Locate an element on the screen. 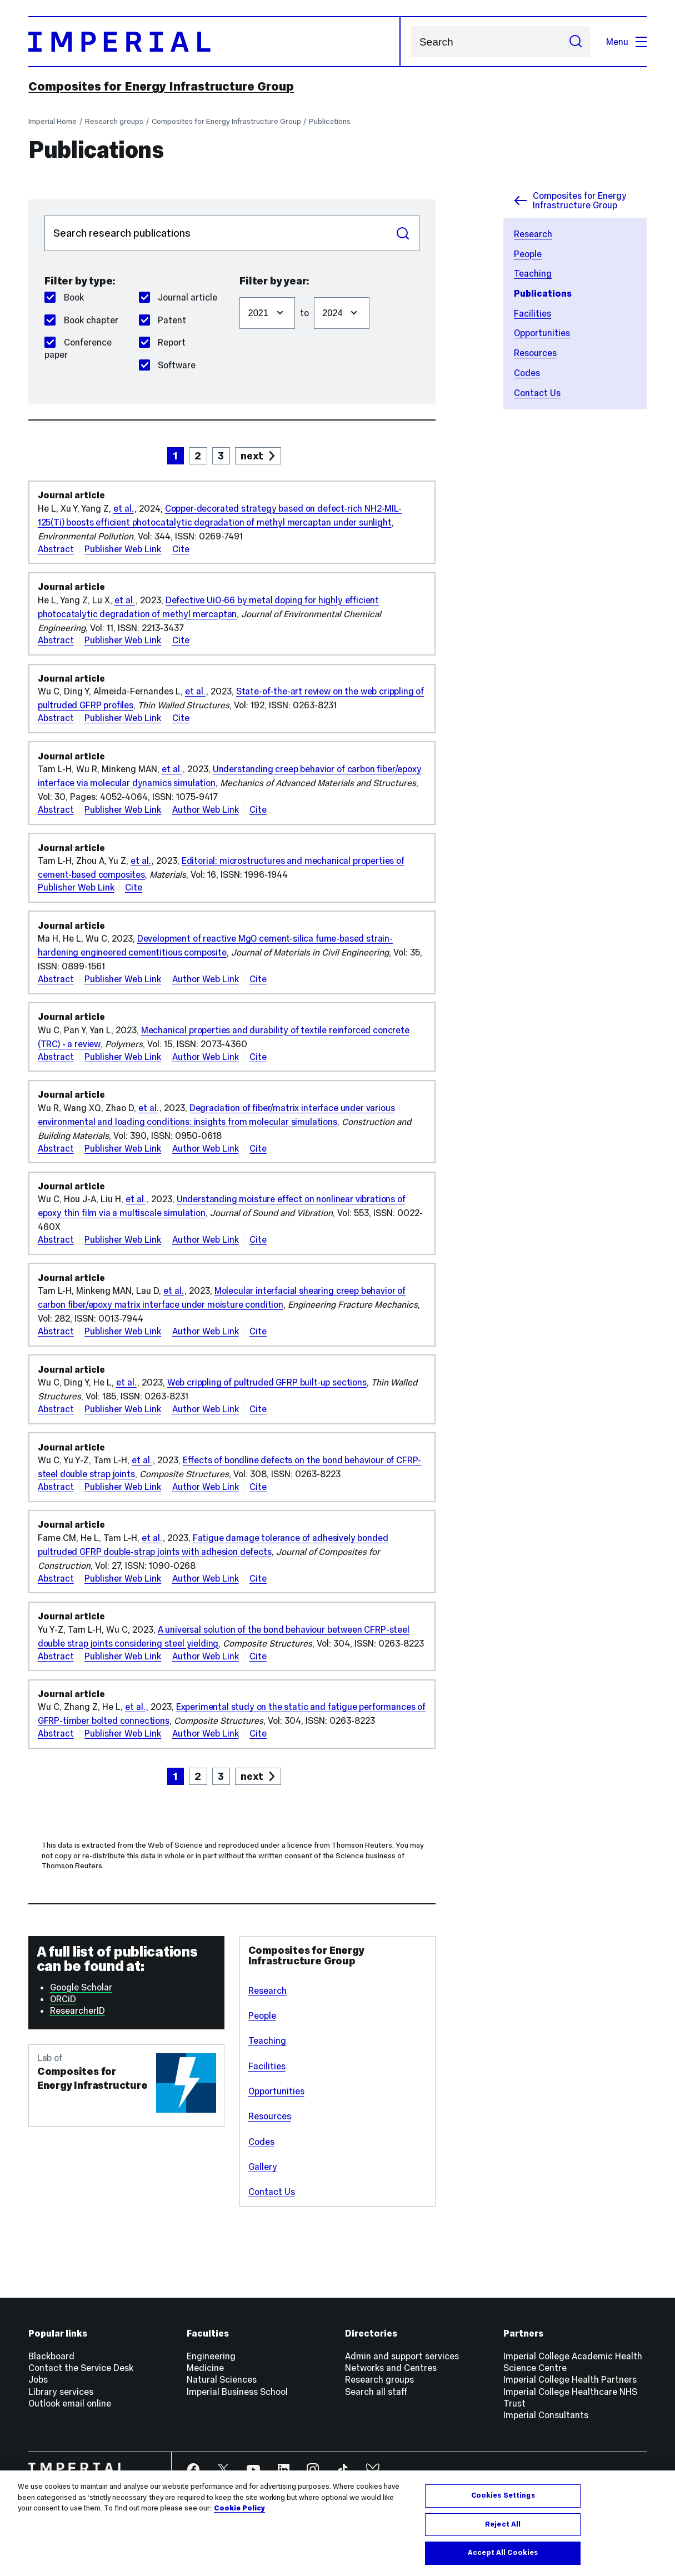 This screenshot has height=2576, width=675. Cite is located at coordinates (180, 548).